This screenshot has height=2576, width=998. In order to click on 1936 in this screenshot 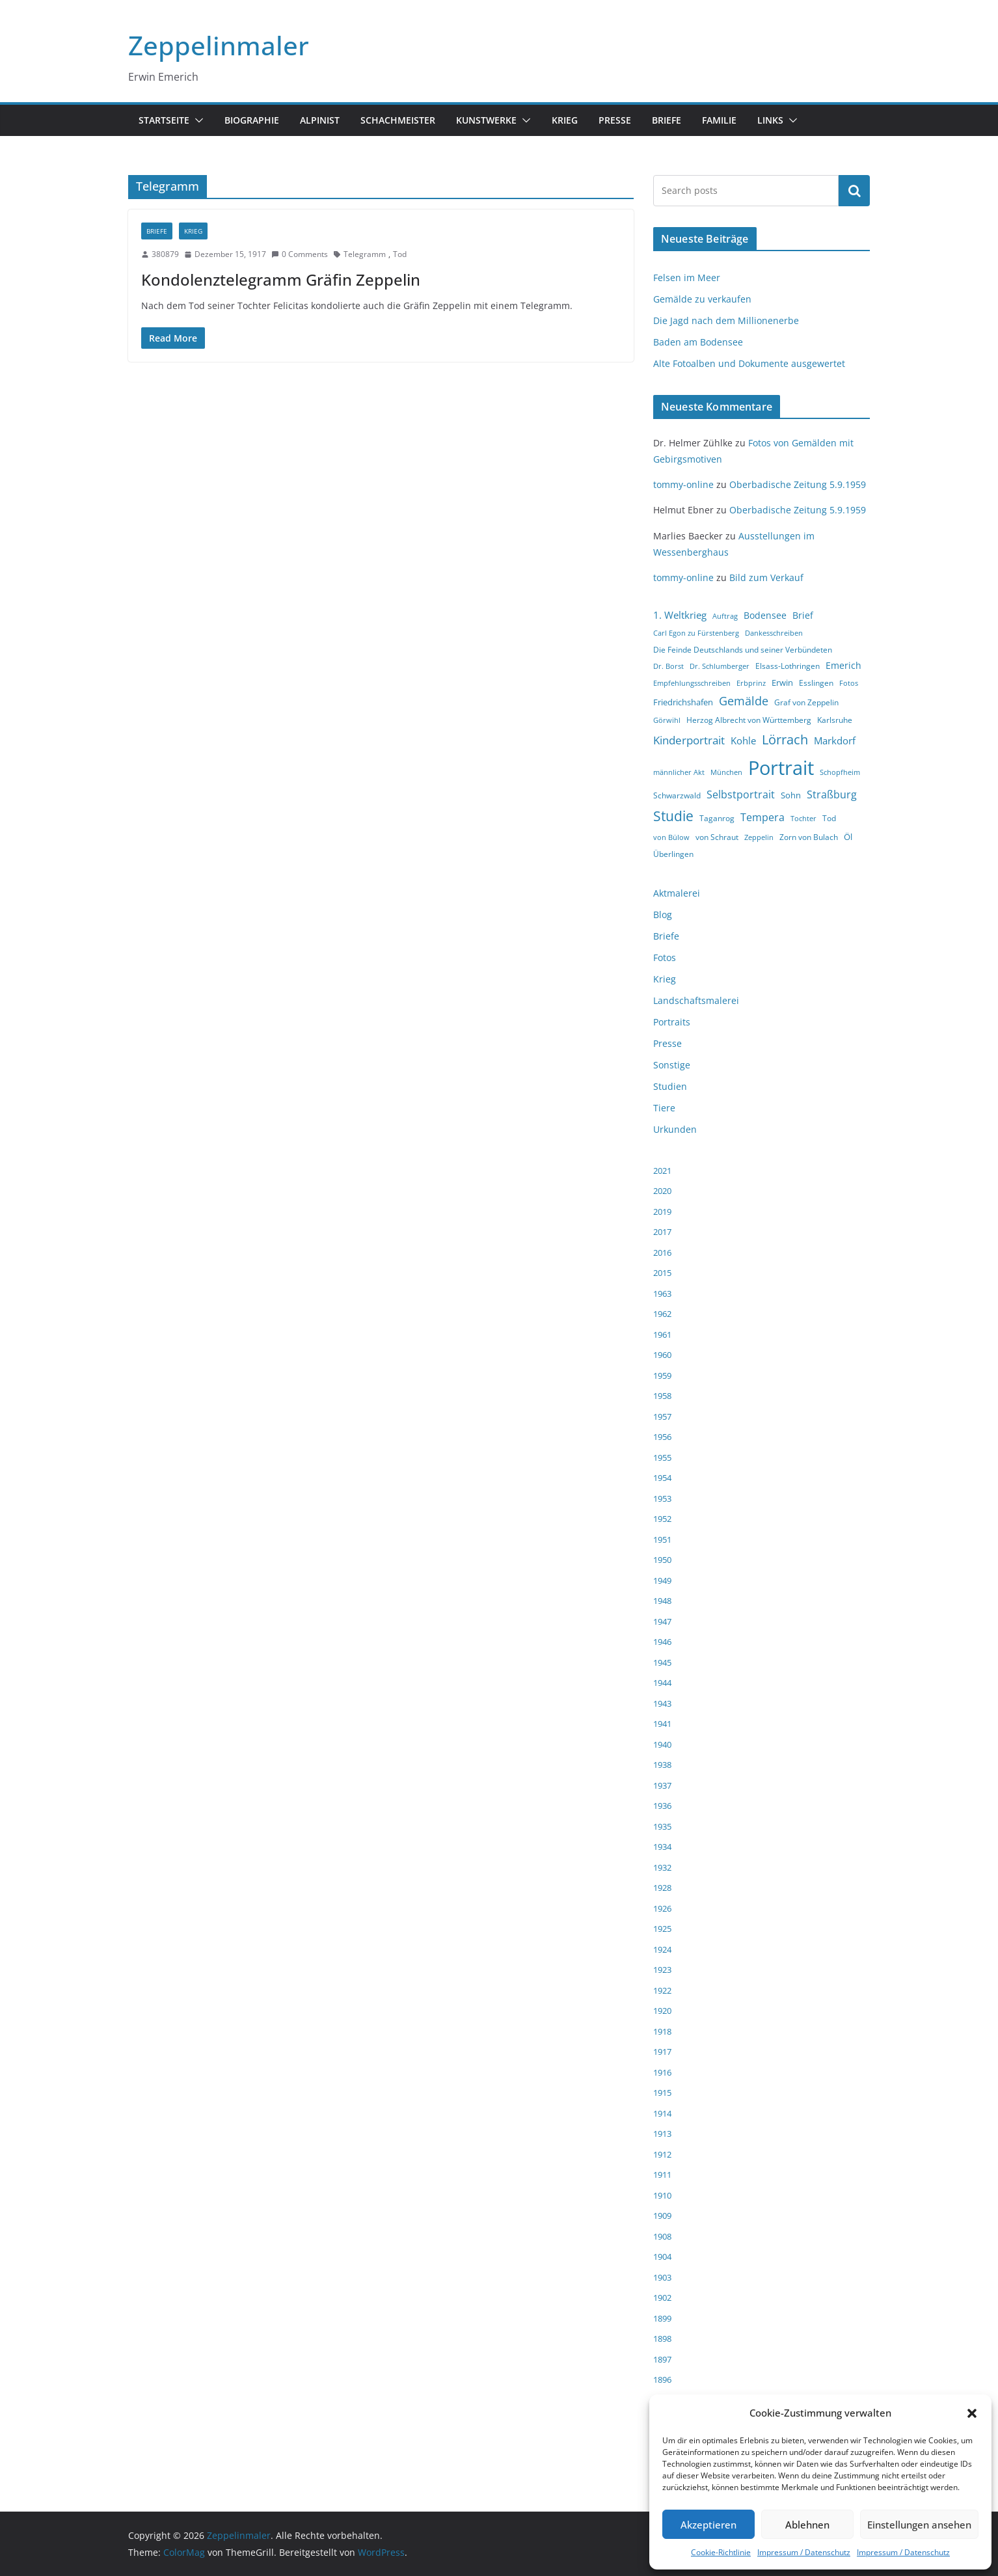, I will do `click(662, 1805)`.